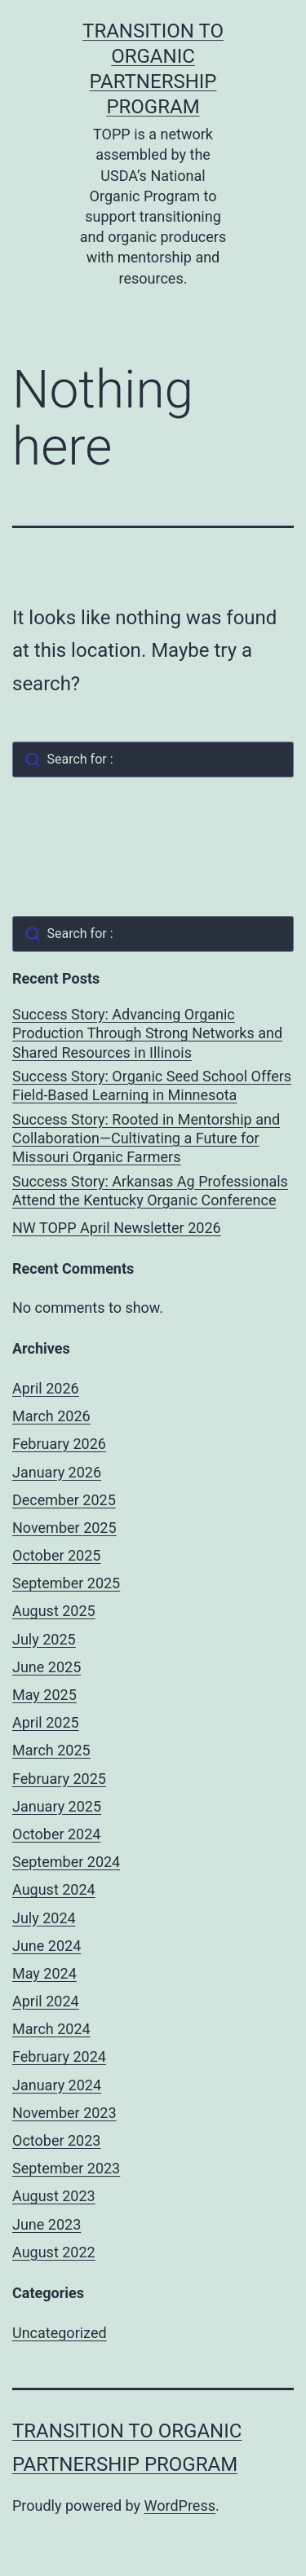  What do you see at coordinates (44, 1973) in the screenshot?
I see `May 2024` at bounding box center [44, 1973].